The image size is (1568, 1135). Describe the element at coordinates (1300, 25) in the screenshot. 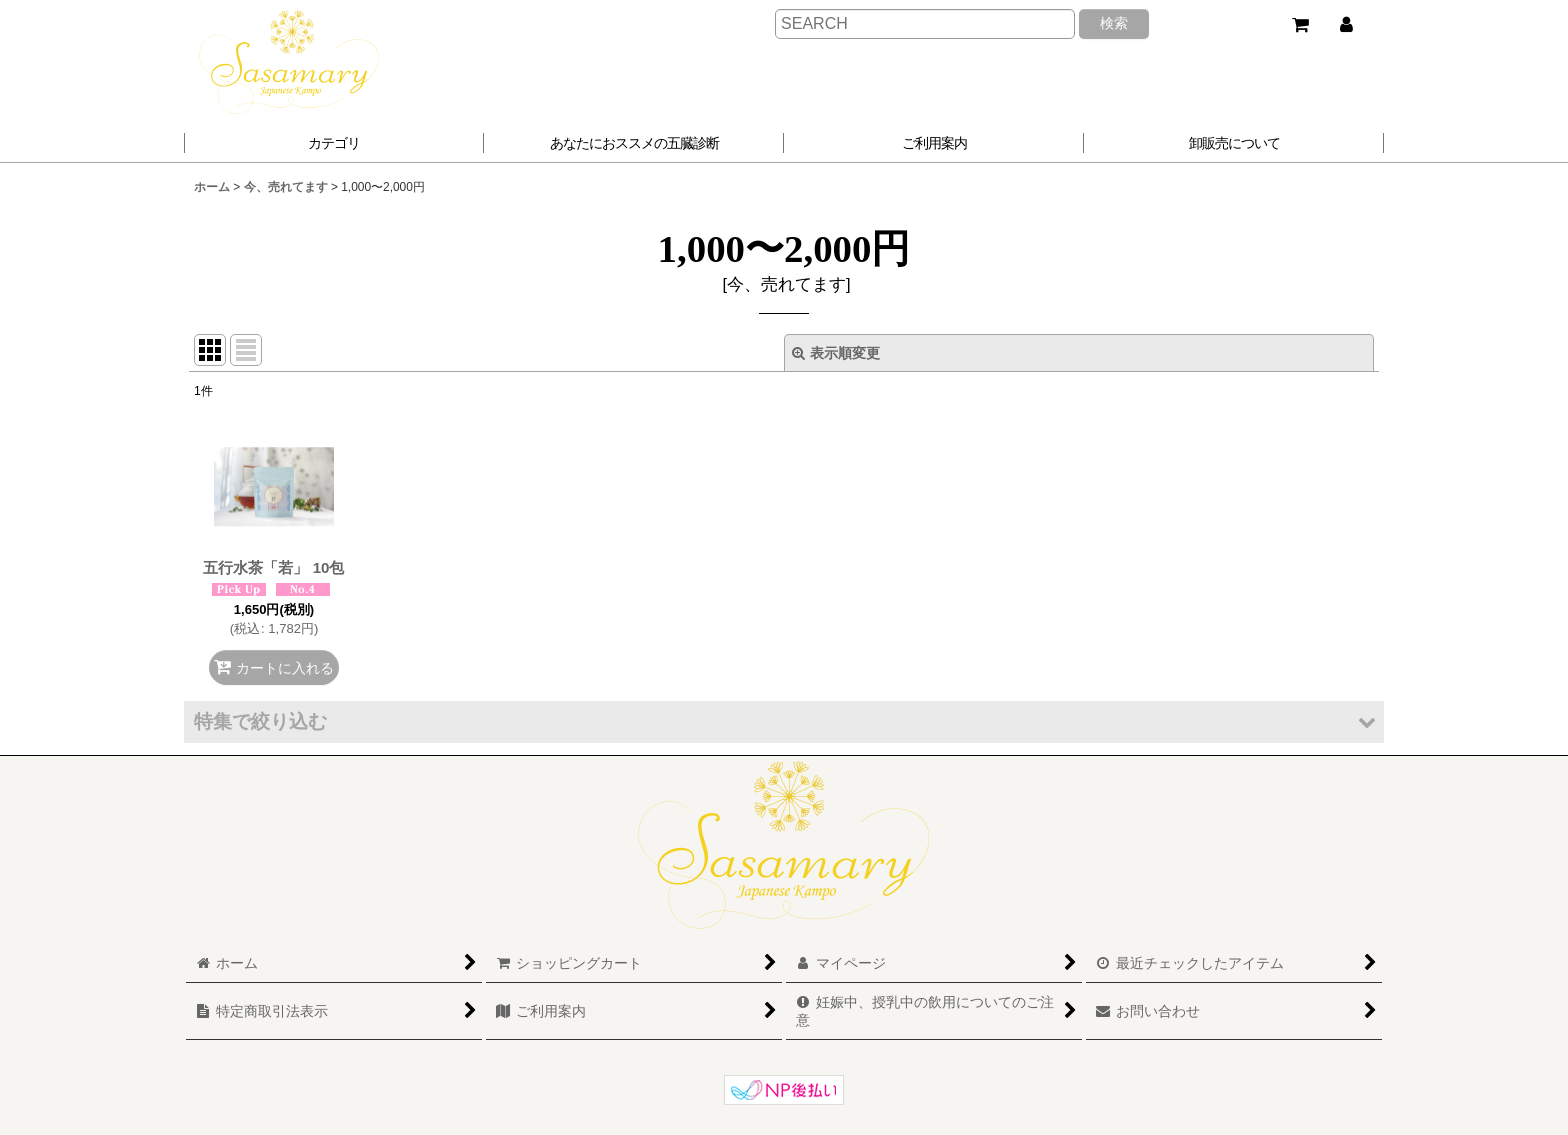

I see `[ショッピングカート]` at that location.